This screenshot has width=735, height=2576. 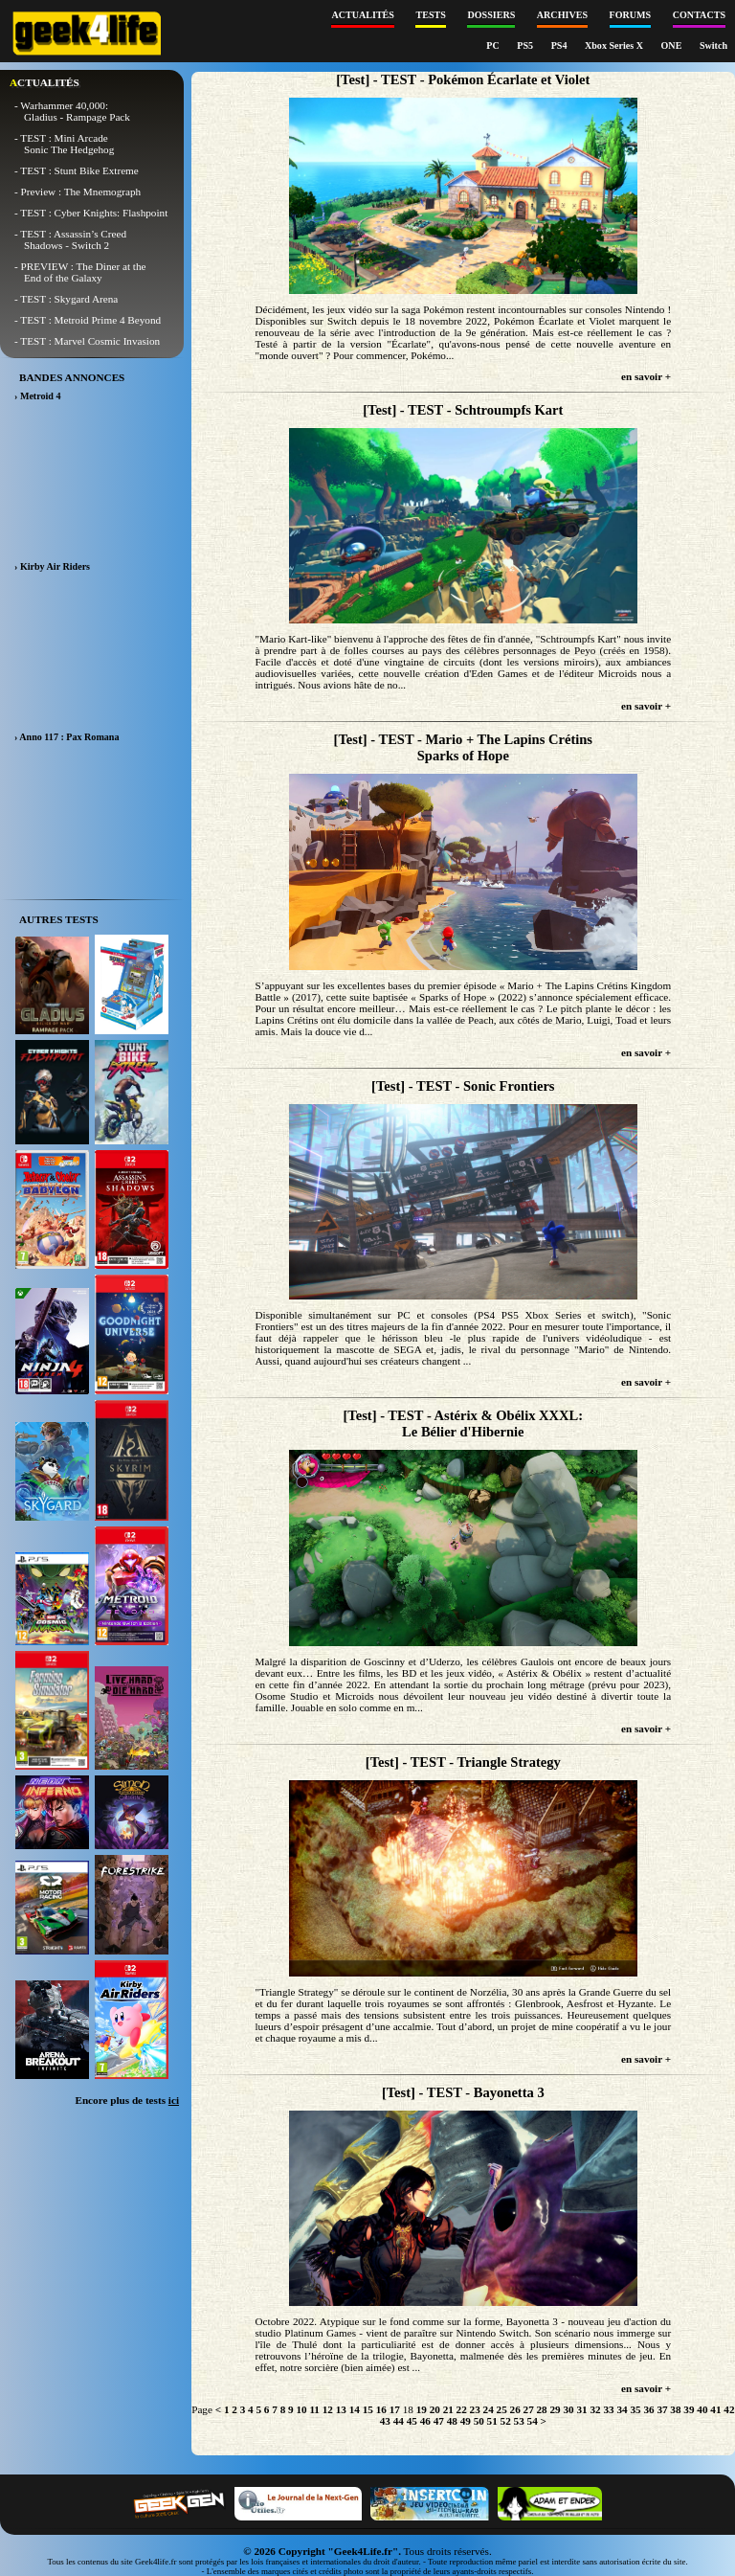 I want to click on 31, so click(x=581, y=2409).